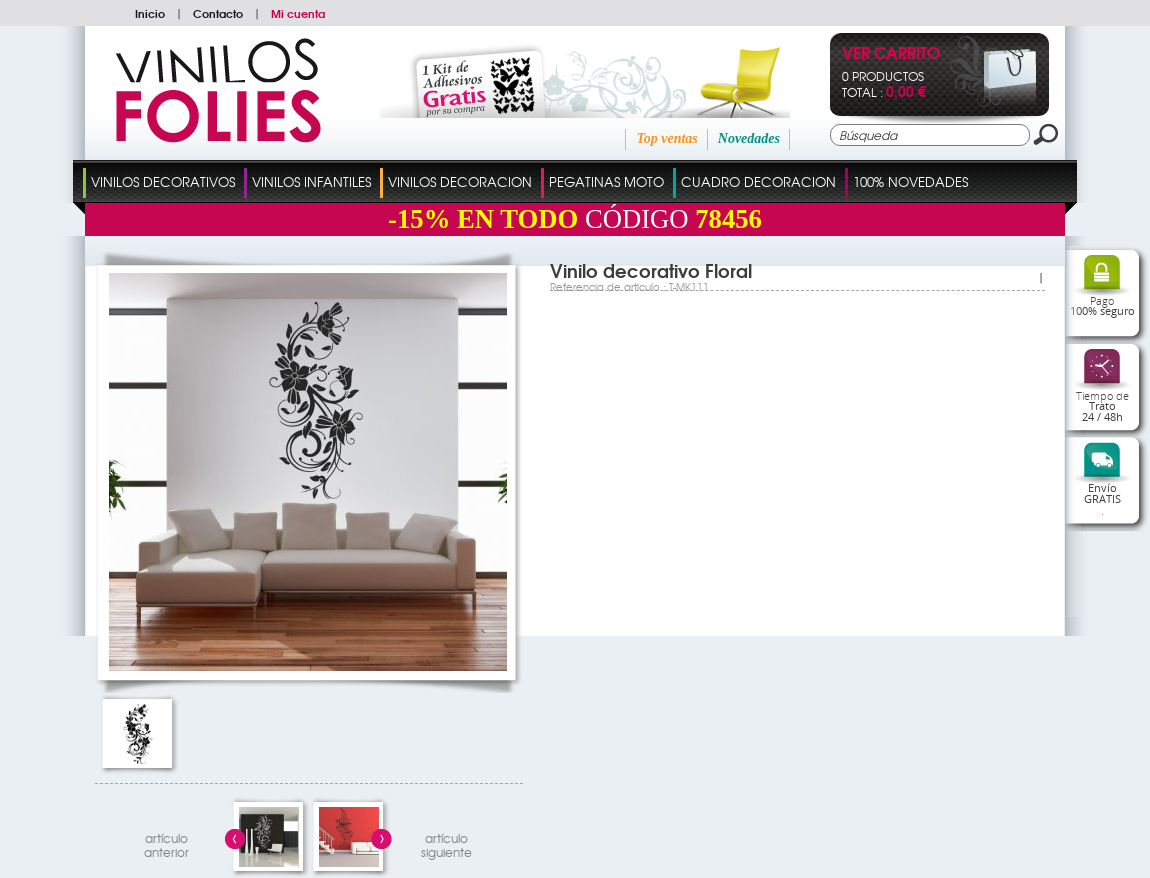  Describe the element at coordinates (446, 842) in the screenshot. I see `artículosiguiente` at that location.